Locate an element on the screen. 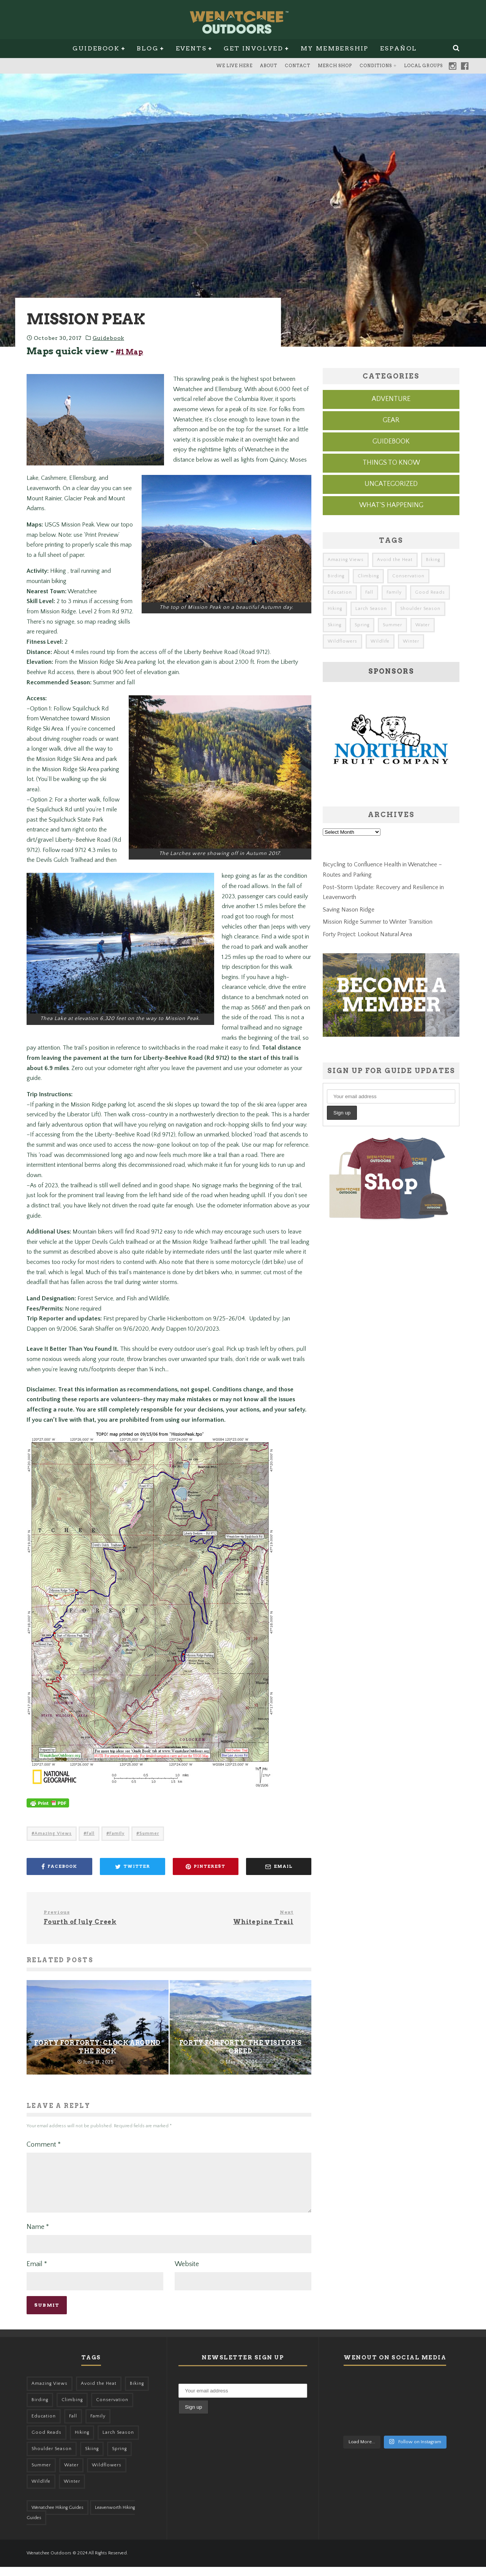  Email is located at coordinates (37, 2273).